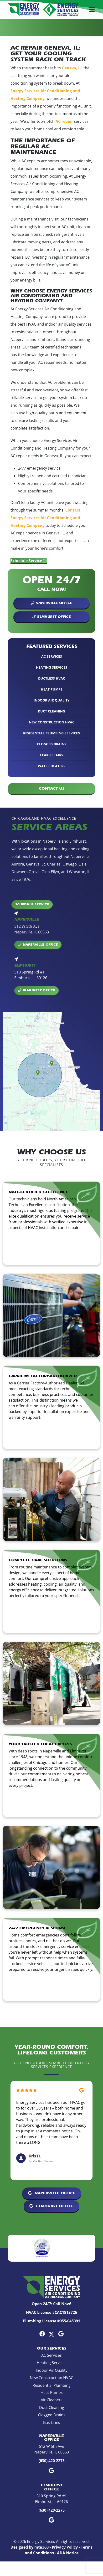 The image size is (103, 2576). I want to click on Air Cleaners, so click(51, 2399).